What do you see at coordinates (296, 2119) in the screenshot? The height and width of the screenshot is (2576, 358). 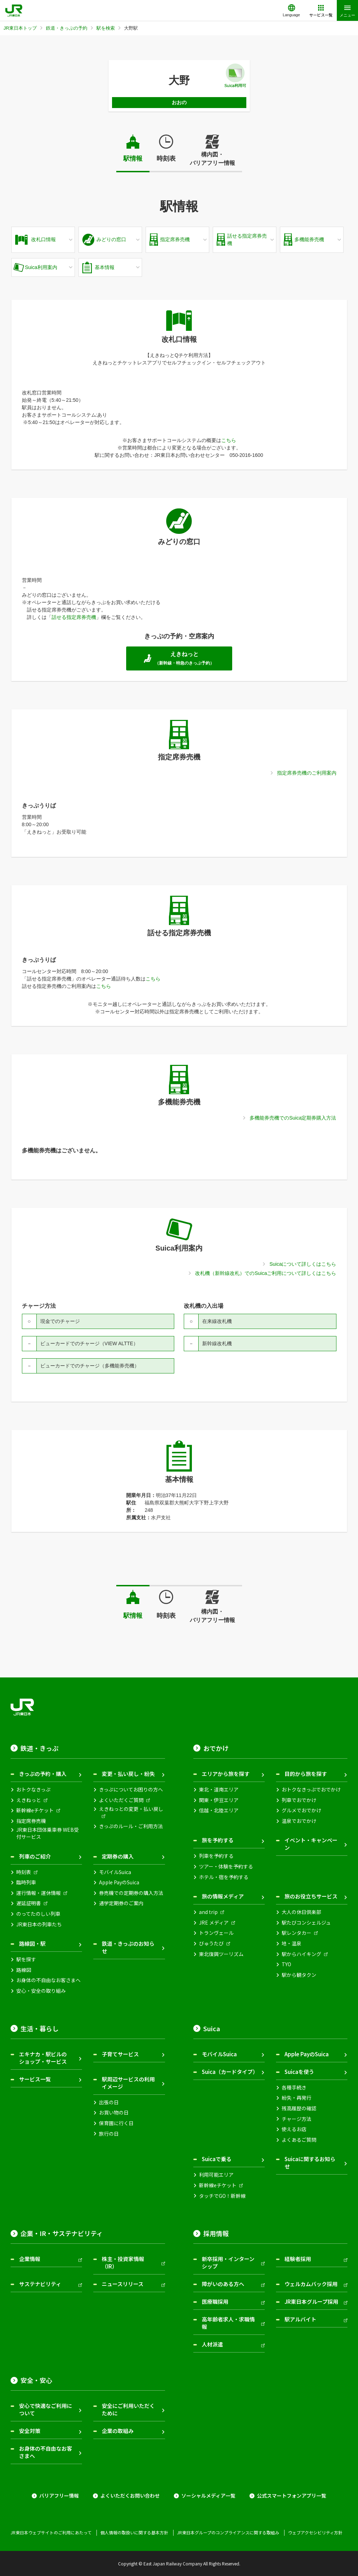 I see `チャージ方法` at bounding box center [296, 2119].